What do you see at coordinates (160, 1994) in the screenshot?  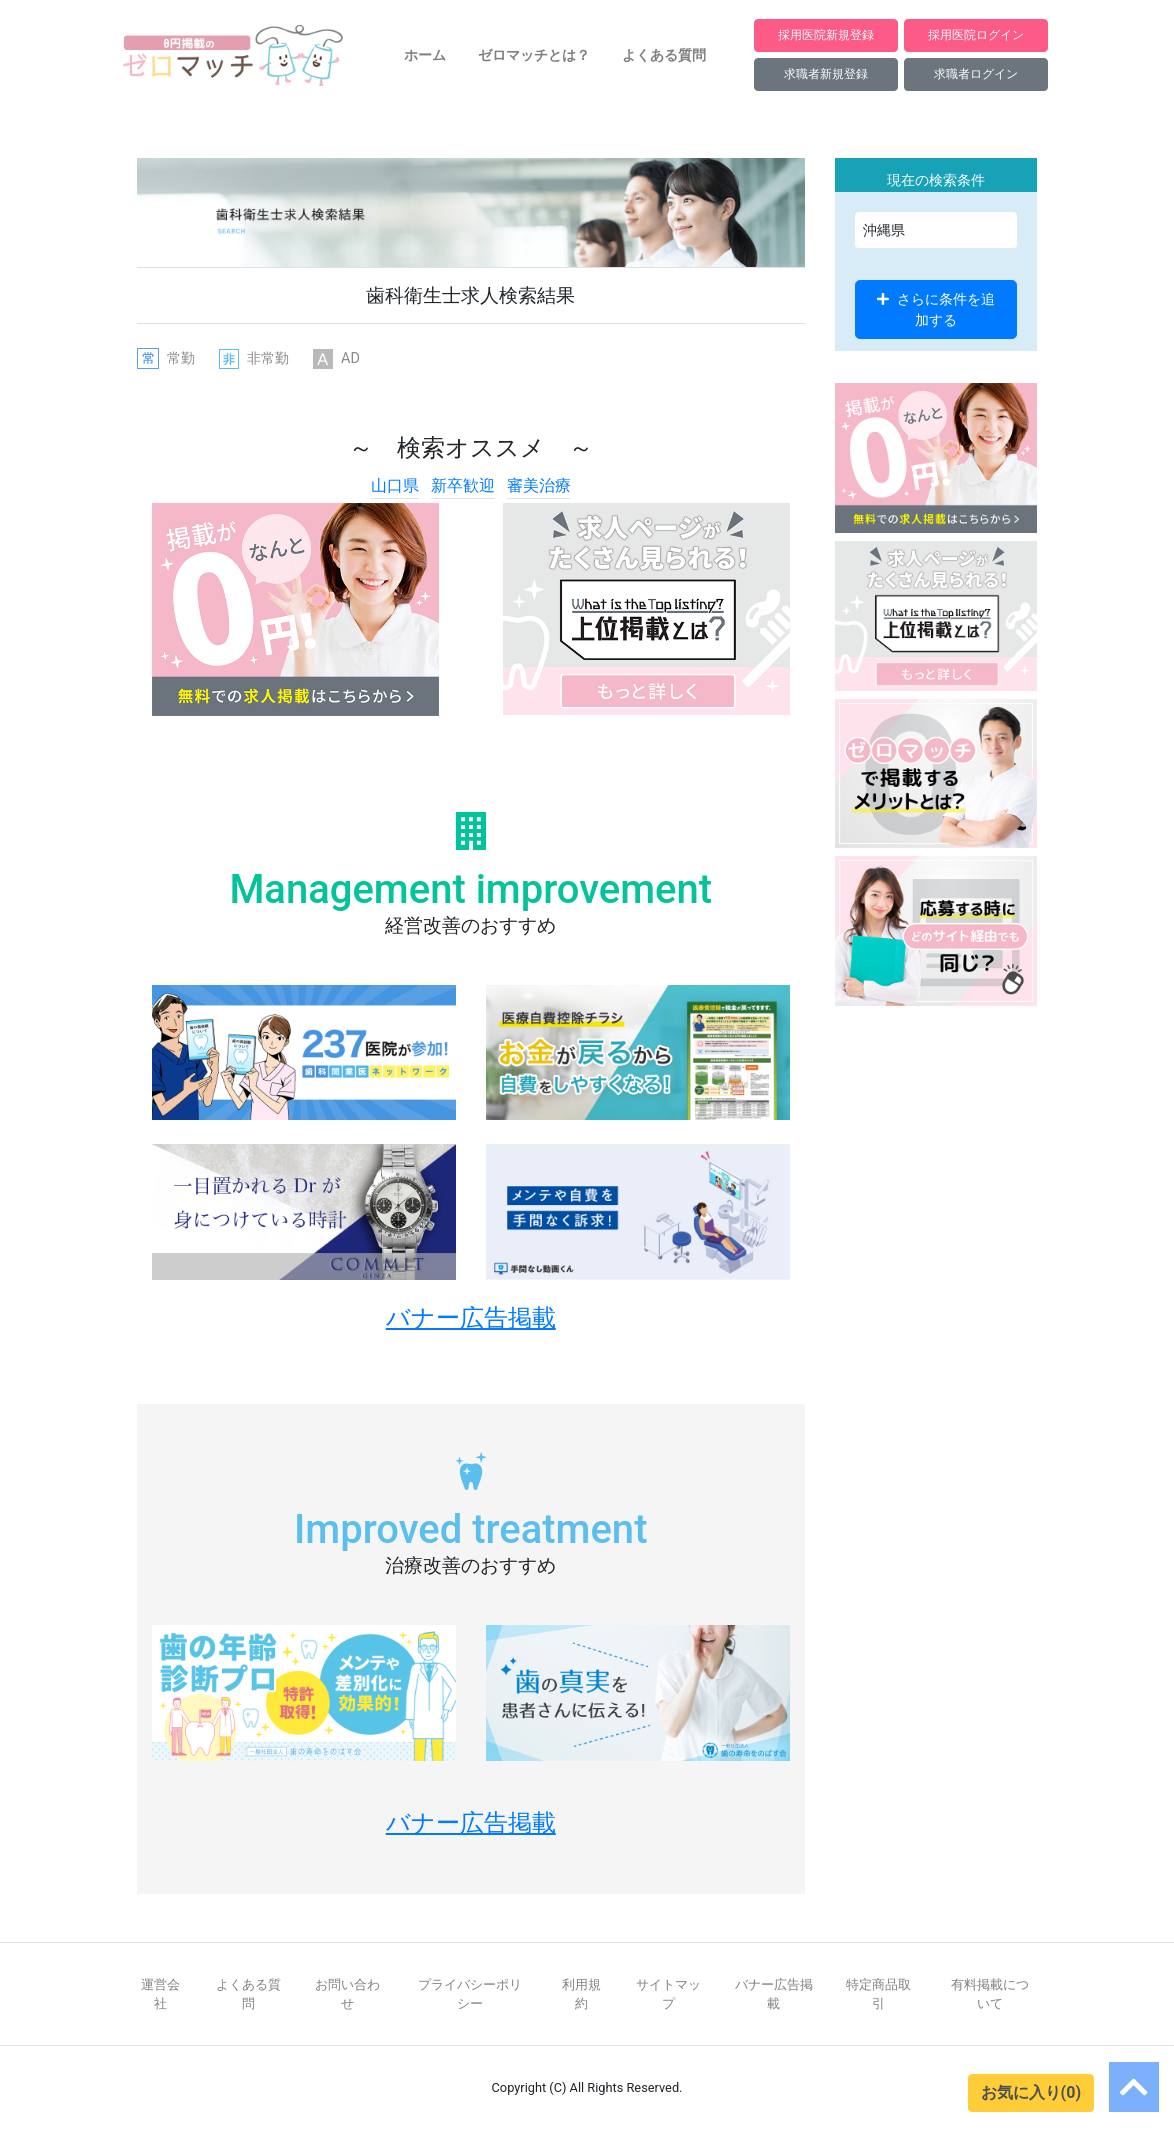 I see `運営会社` at bounding box center [160, 1994].